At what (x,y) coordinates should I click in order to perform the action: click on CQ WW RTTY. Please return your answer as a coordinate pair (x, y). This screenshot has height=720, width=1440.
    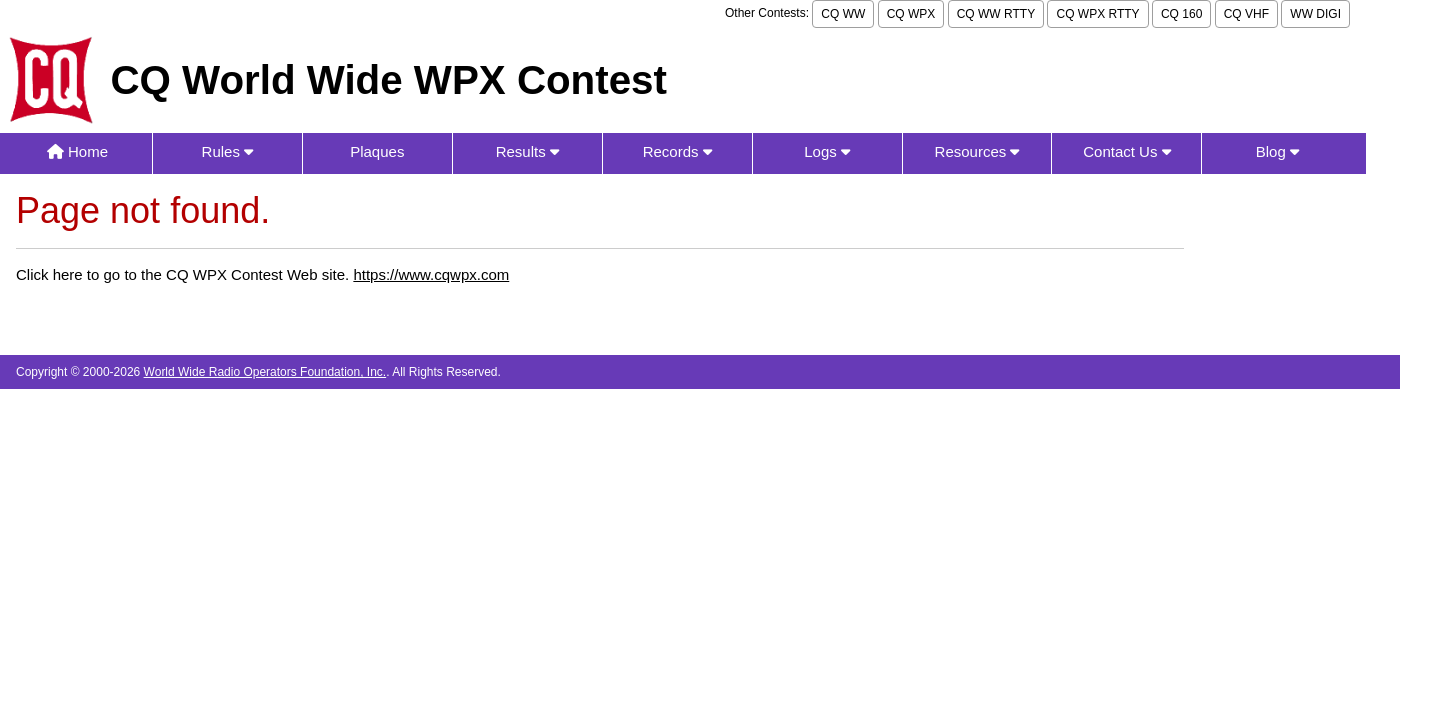
    Looking at the image, I should click on (996, 14).